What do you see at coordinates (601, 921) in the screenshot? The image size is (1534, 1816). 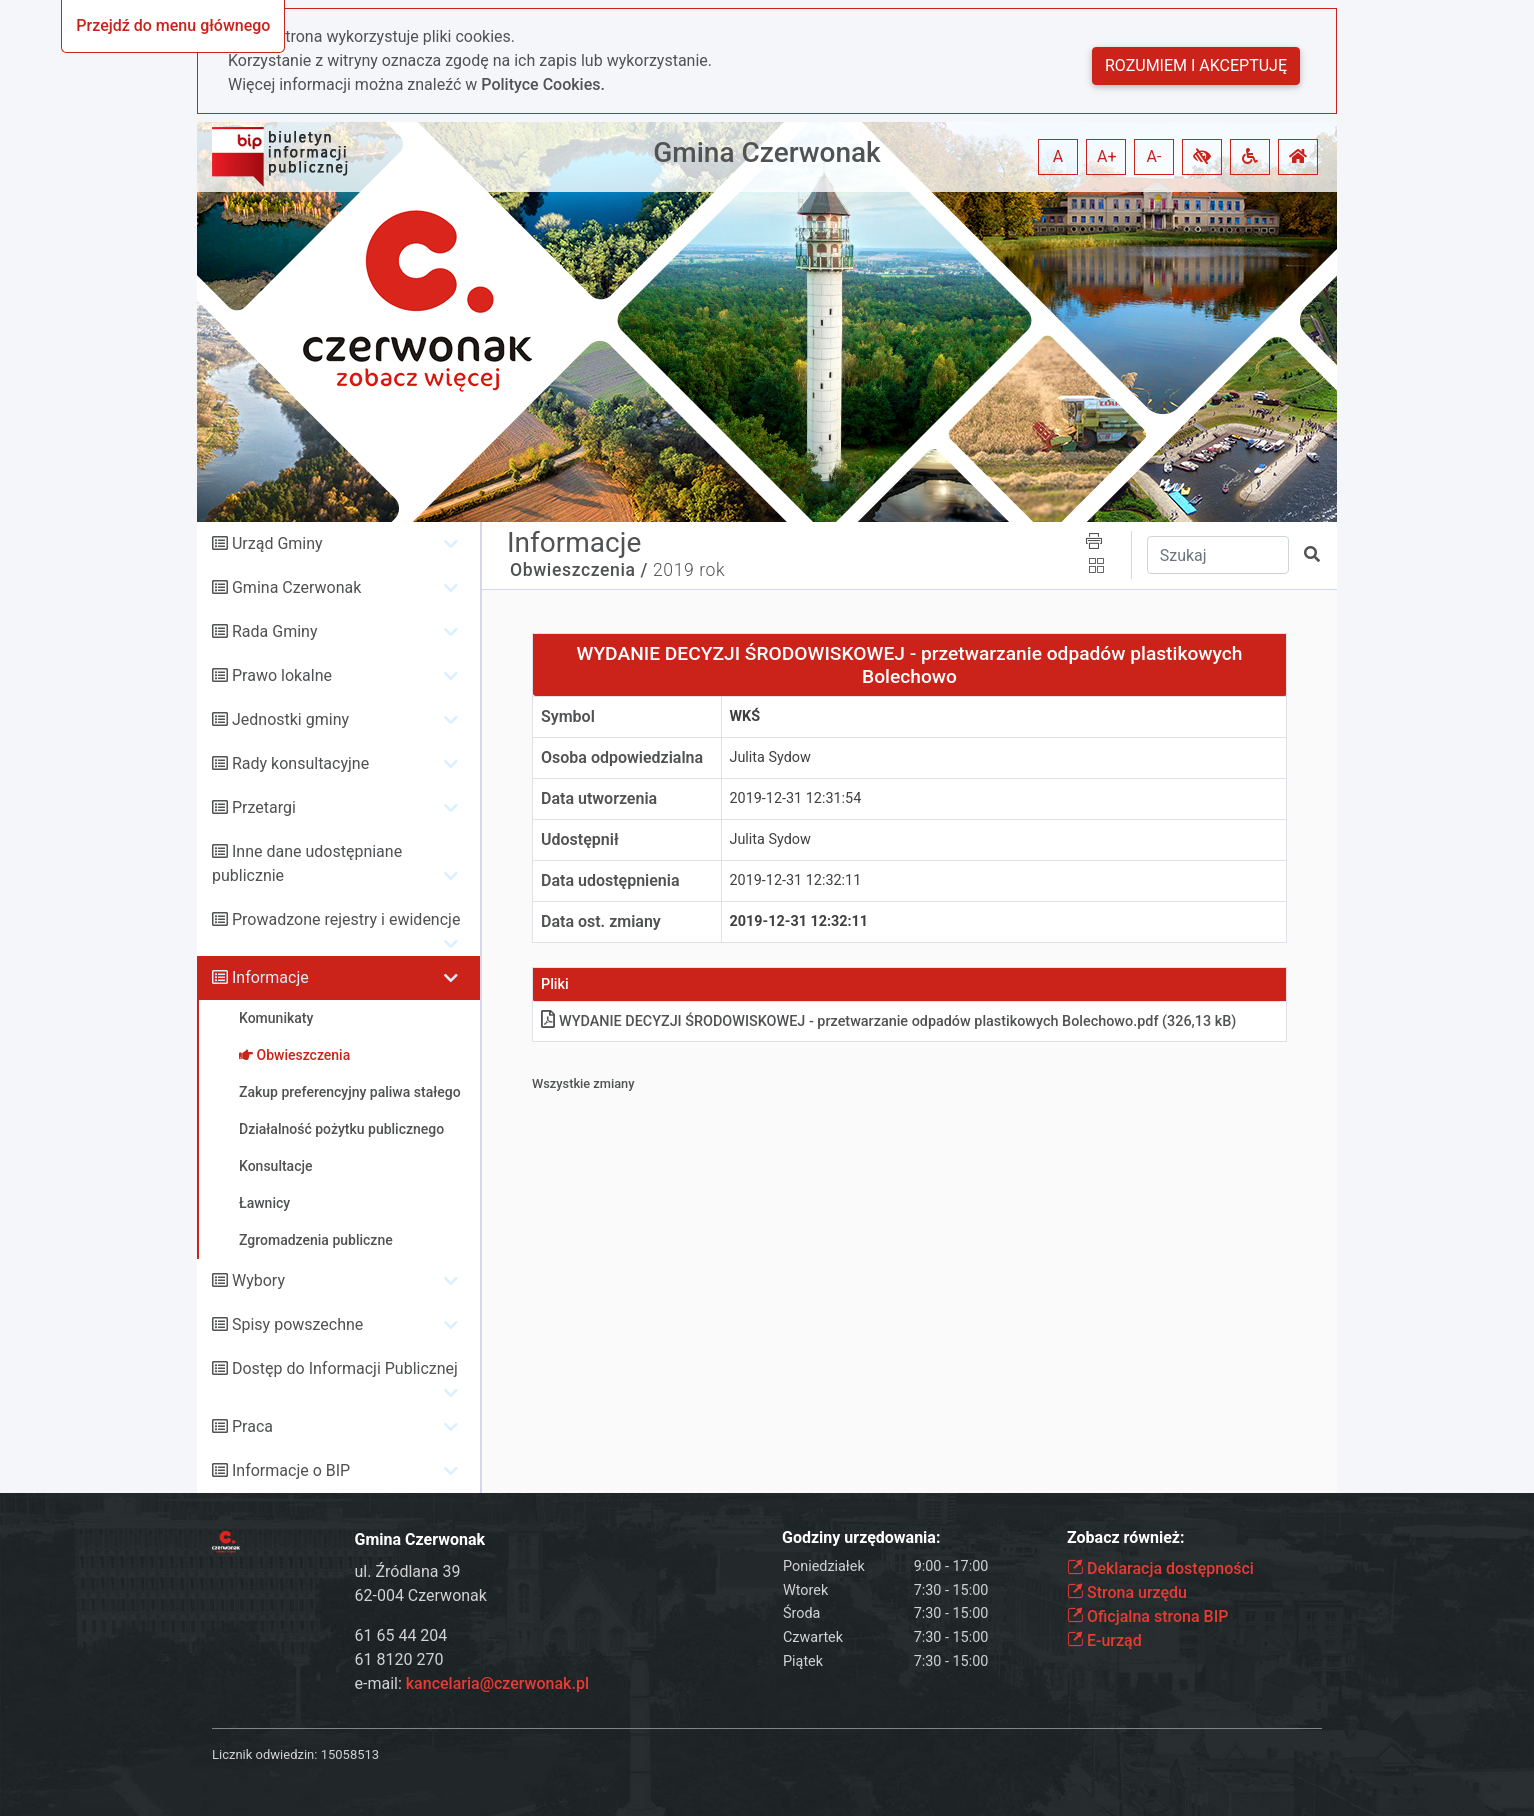 I see `Data ost. zmiany` at bounding box center [601, 921].